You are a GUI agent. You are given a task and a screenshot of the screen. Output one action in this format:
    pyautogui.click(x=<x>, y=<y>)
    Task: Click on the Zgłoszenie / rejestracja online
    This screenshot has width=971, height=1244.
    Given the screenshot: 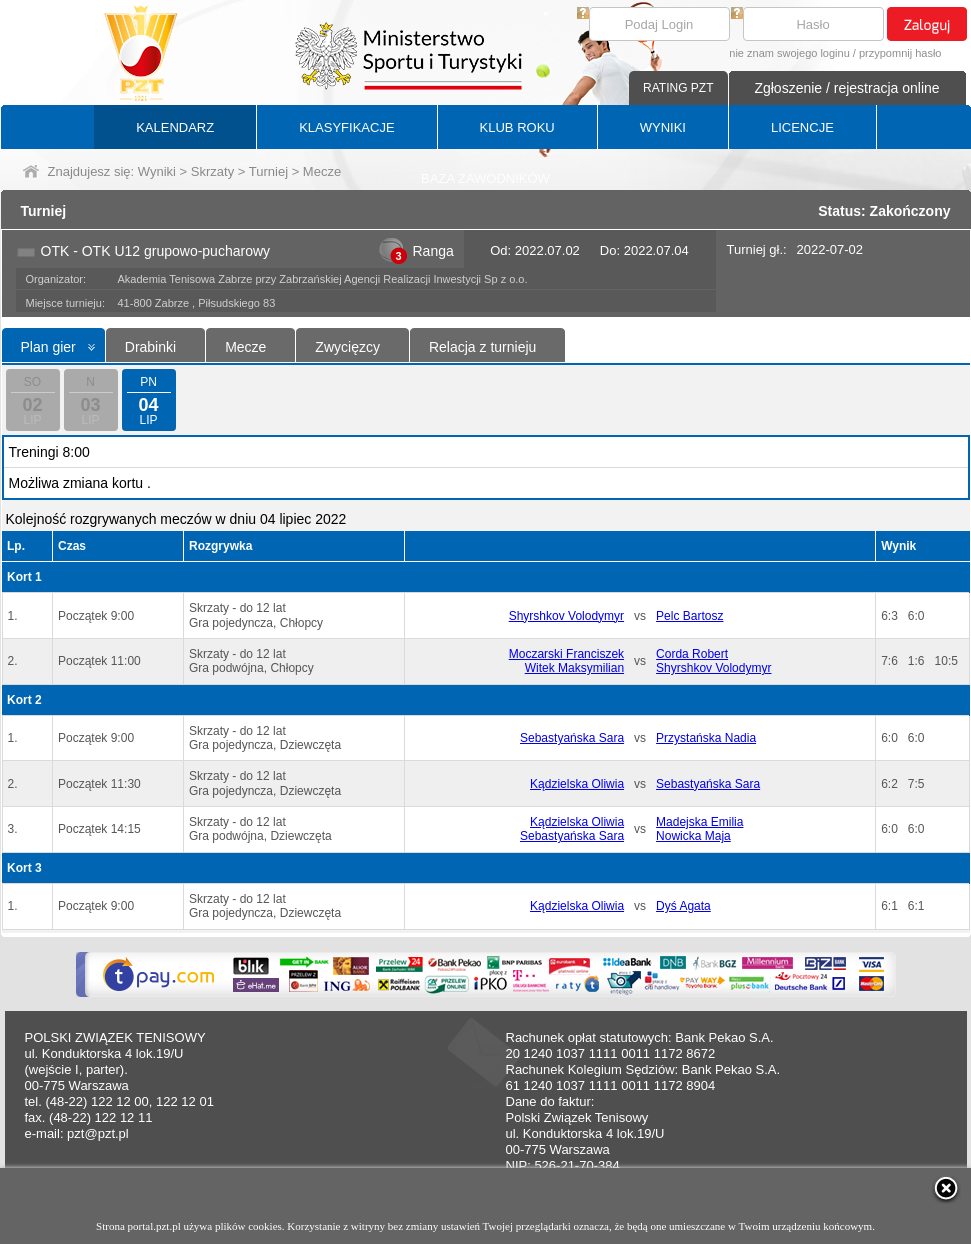 What is the action you would take?
    pyautogui.click(x=846, y=88)
    